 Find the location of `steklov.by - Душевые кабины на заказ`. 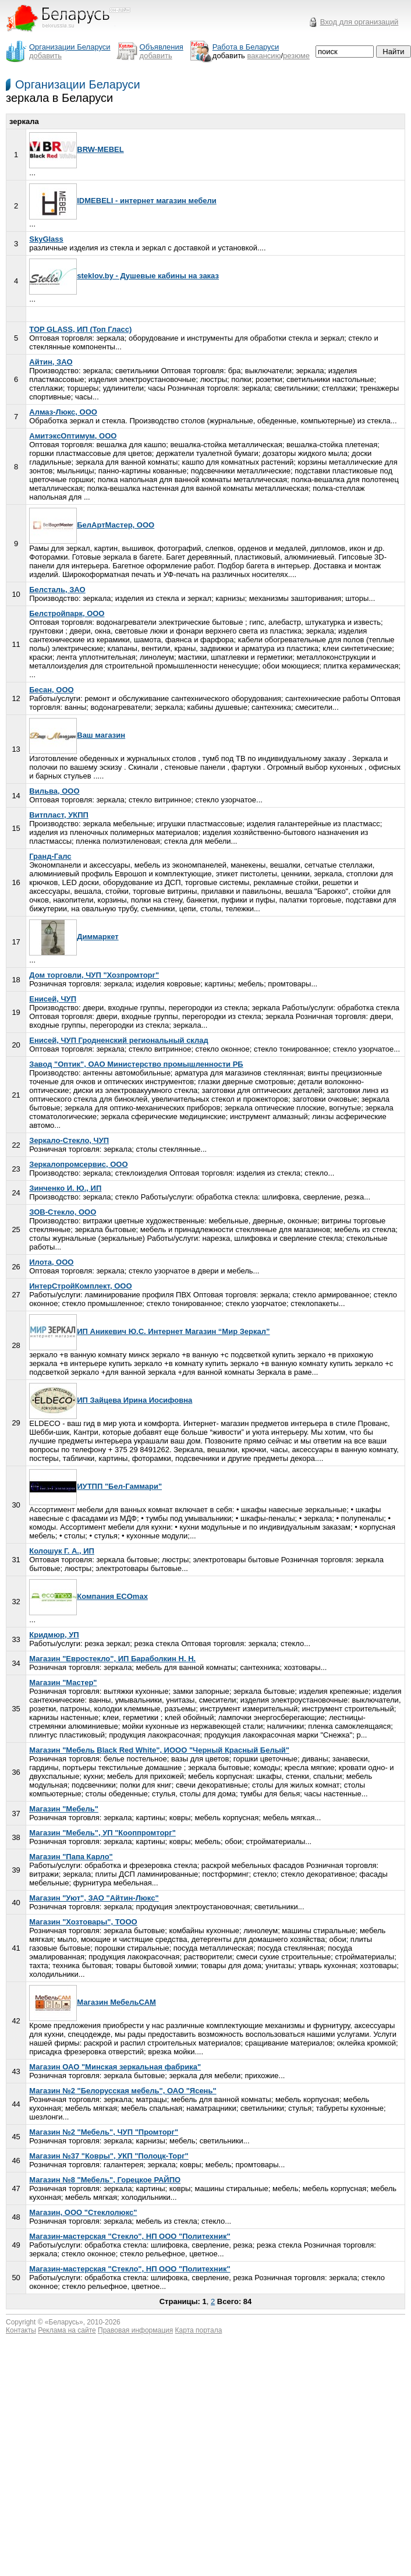

steklov.by - Душевые кабины на заказ is located at coordinates (124, 275).